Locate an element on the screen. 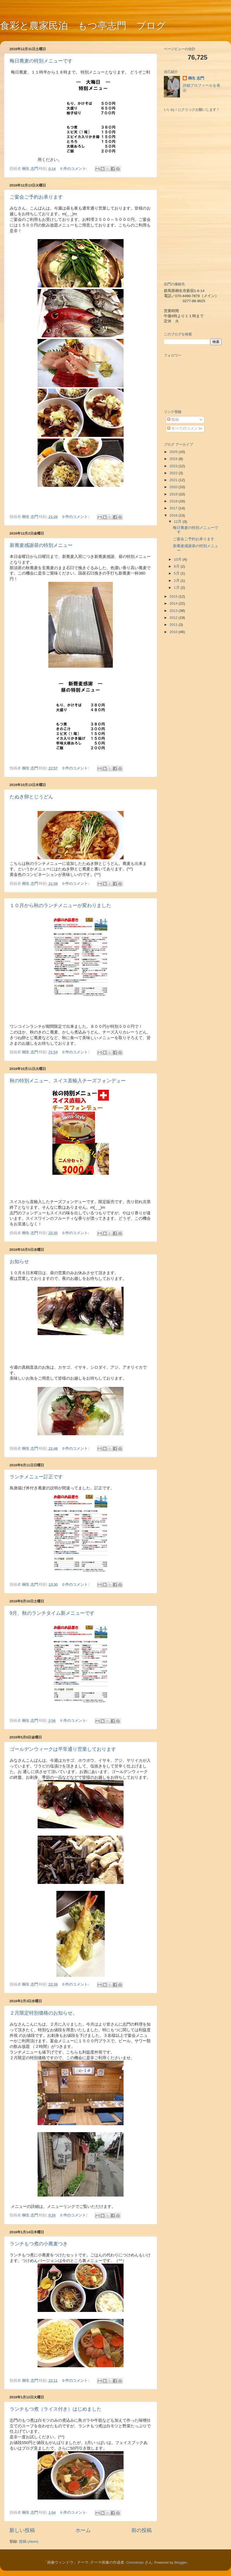 This screenshot has height=2576, width=231. ホーム is located at coordinates (83, 2530).